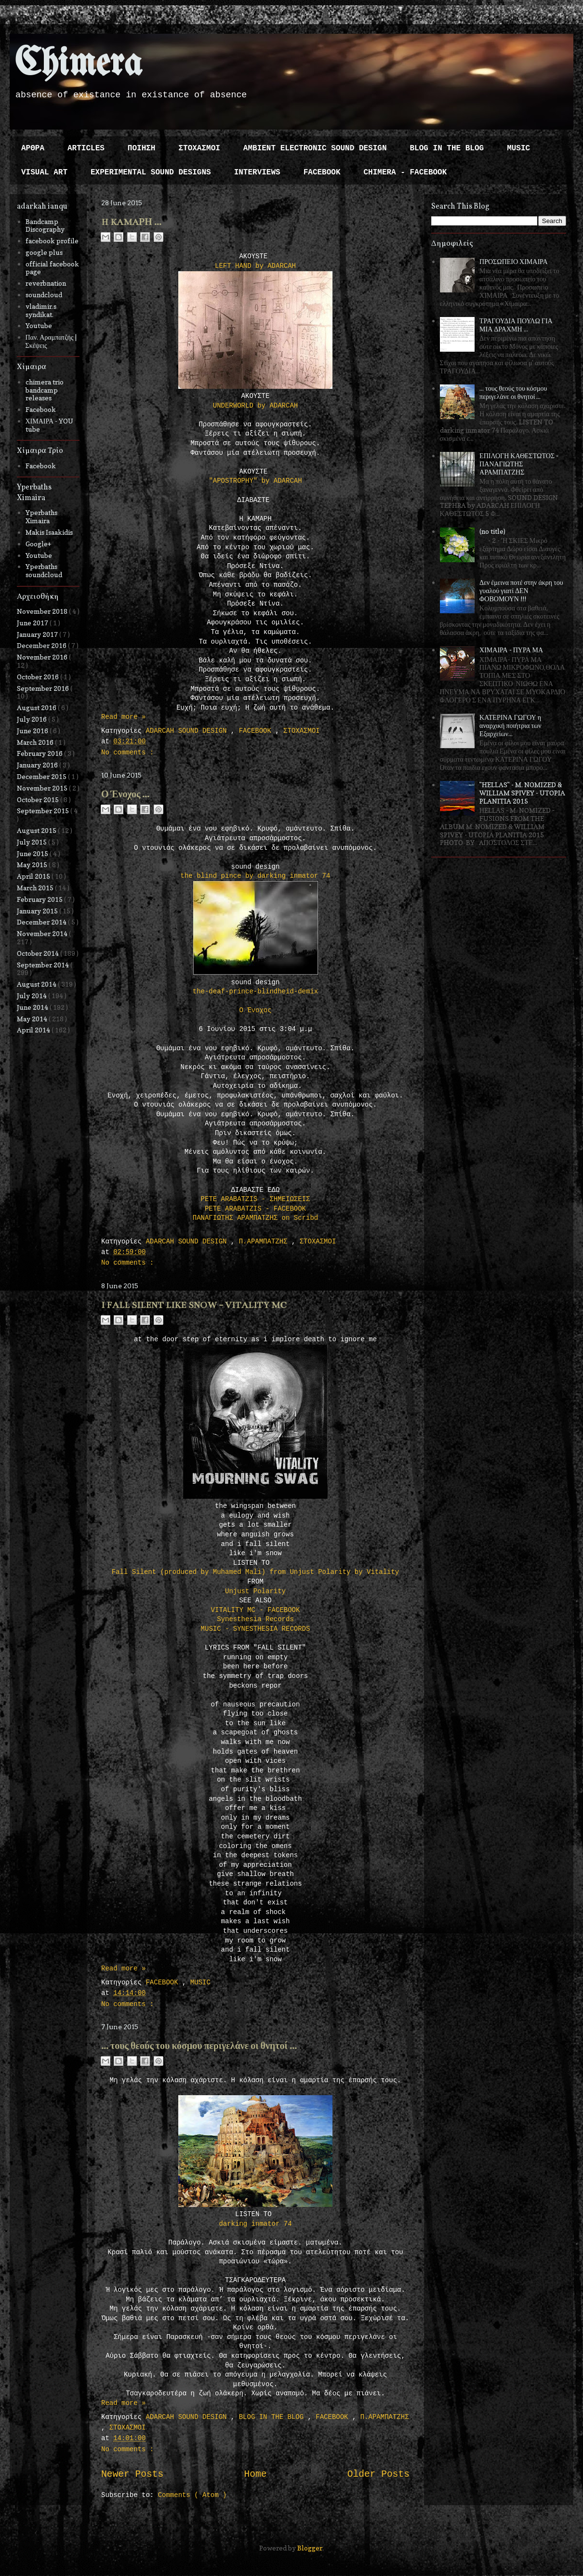 The image size is (583, 2576). I want to click on March 2016, so click(36, 742).